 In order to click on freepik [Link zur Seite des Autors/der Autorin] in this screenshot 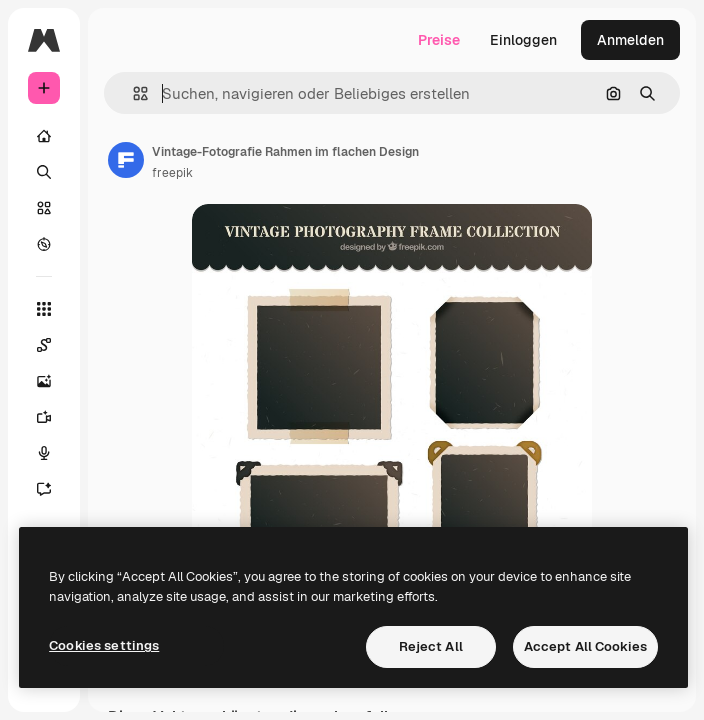, I will do `click(172, 173)`.